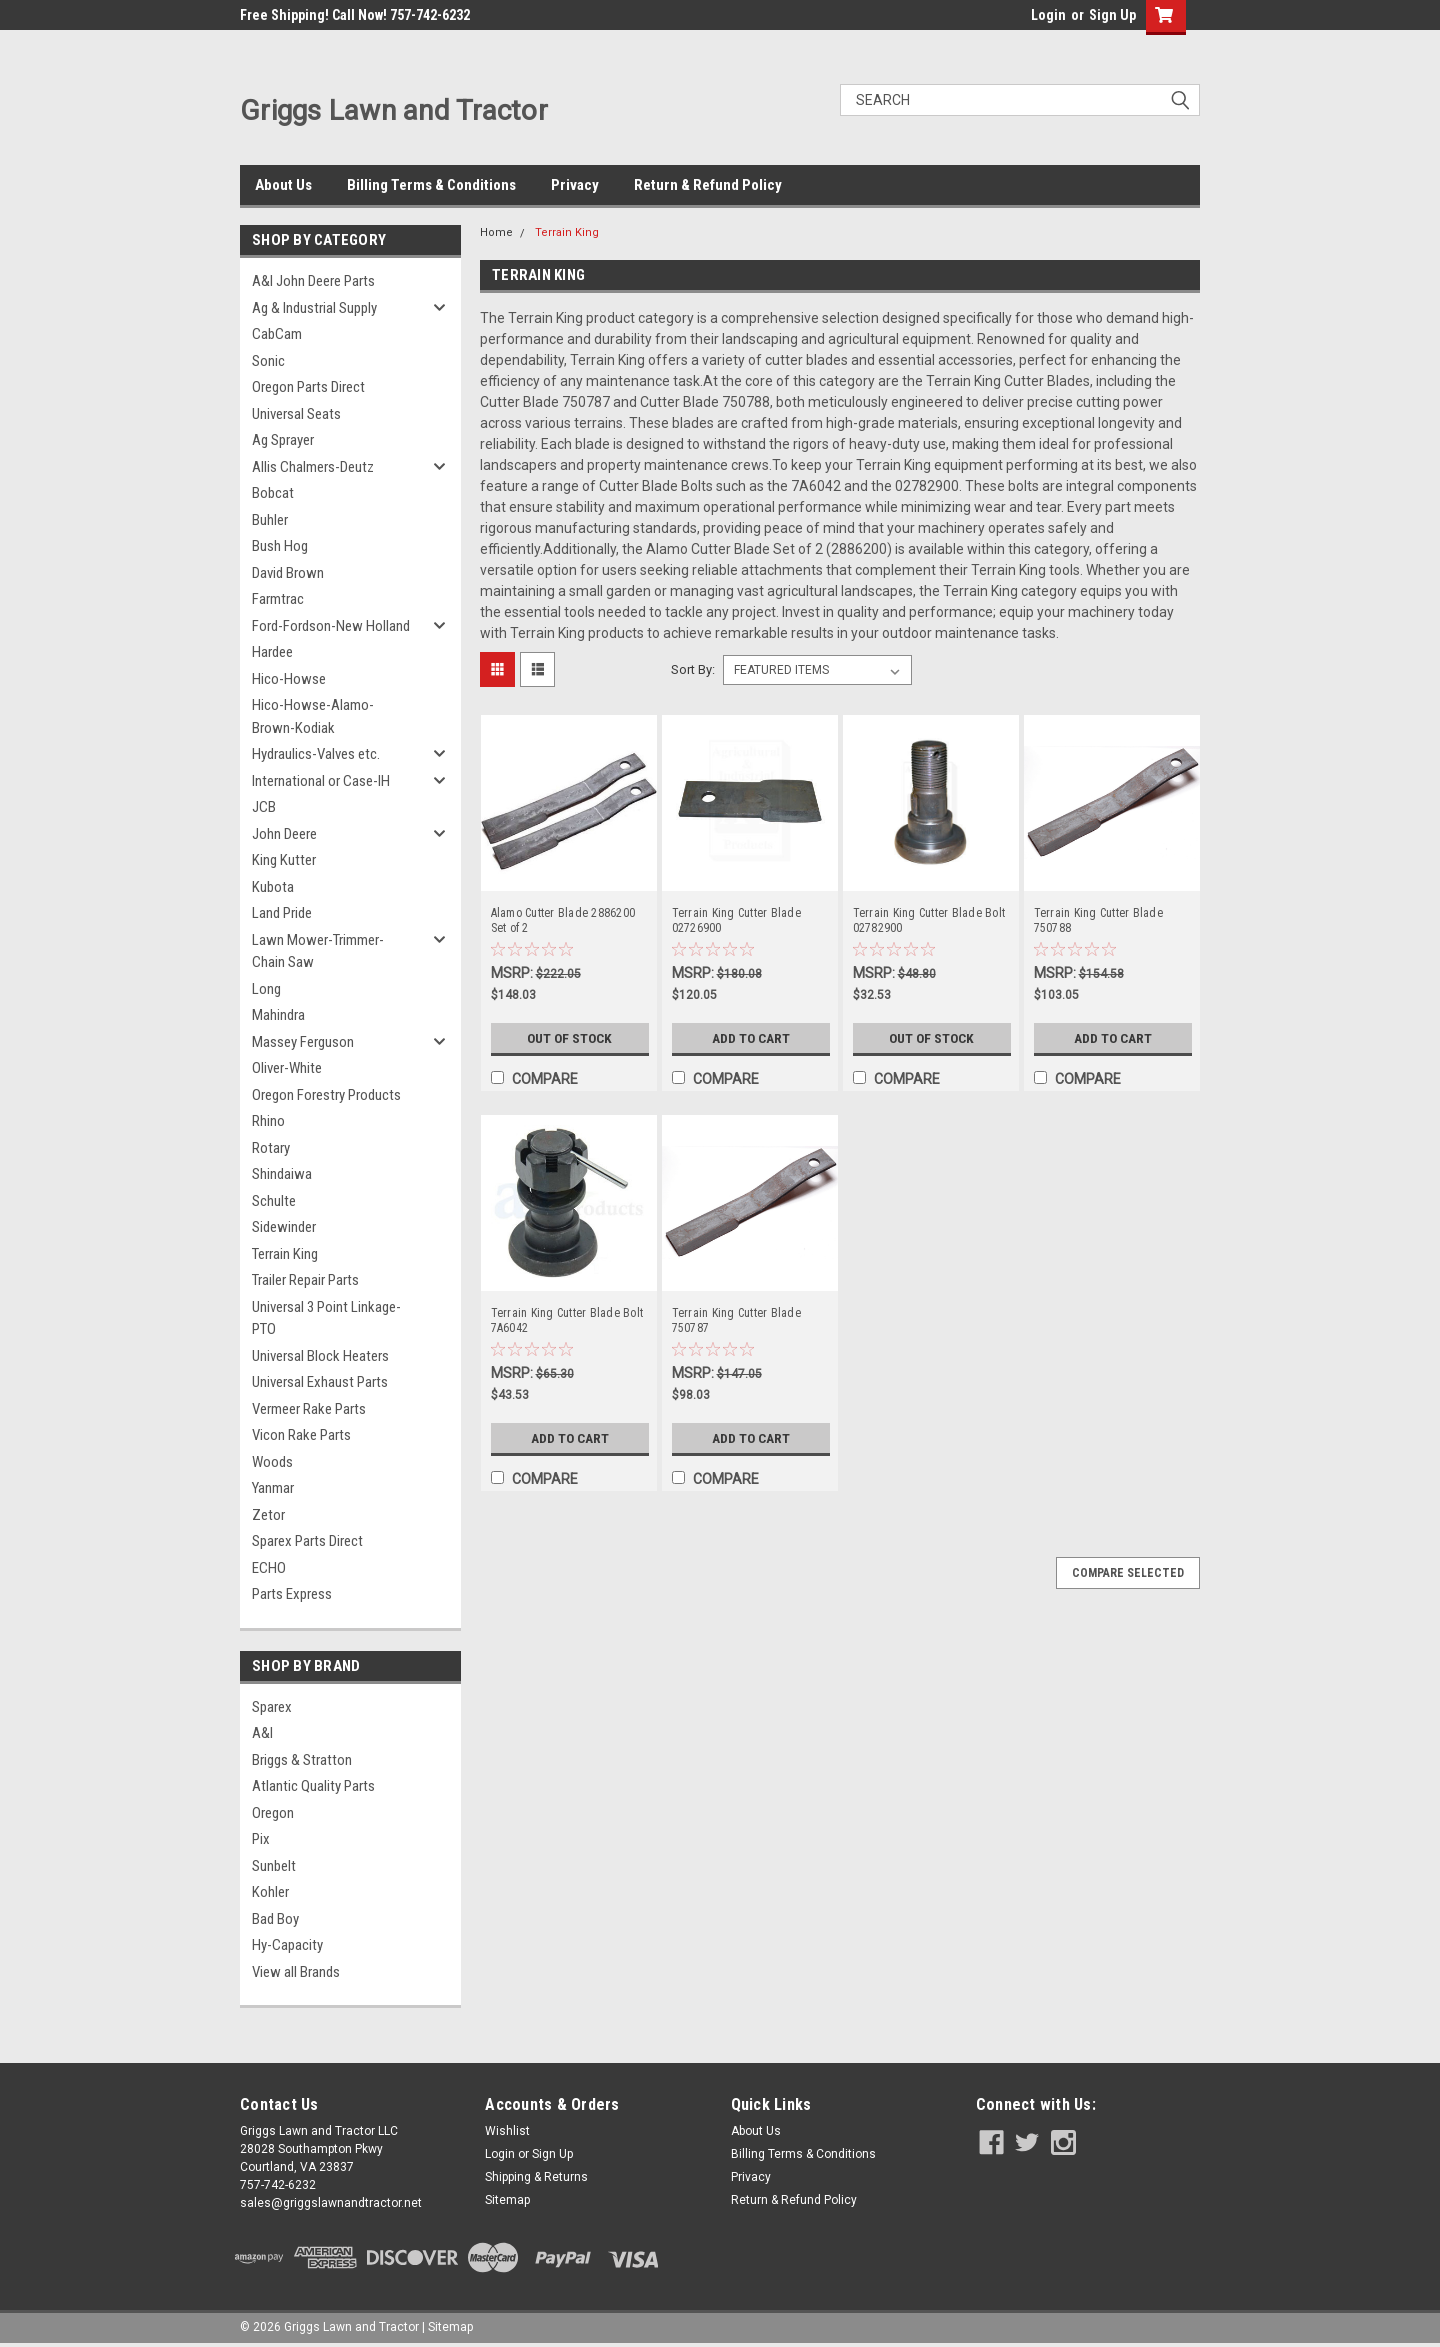  Describe the element at coordinates (331, 626) in the screenshot. I see `Ford-Fordson-New Holland` at that location.